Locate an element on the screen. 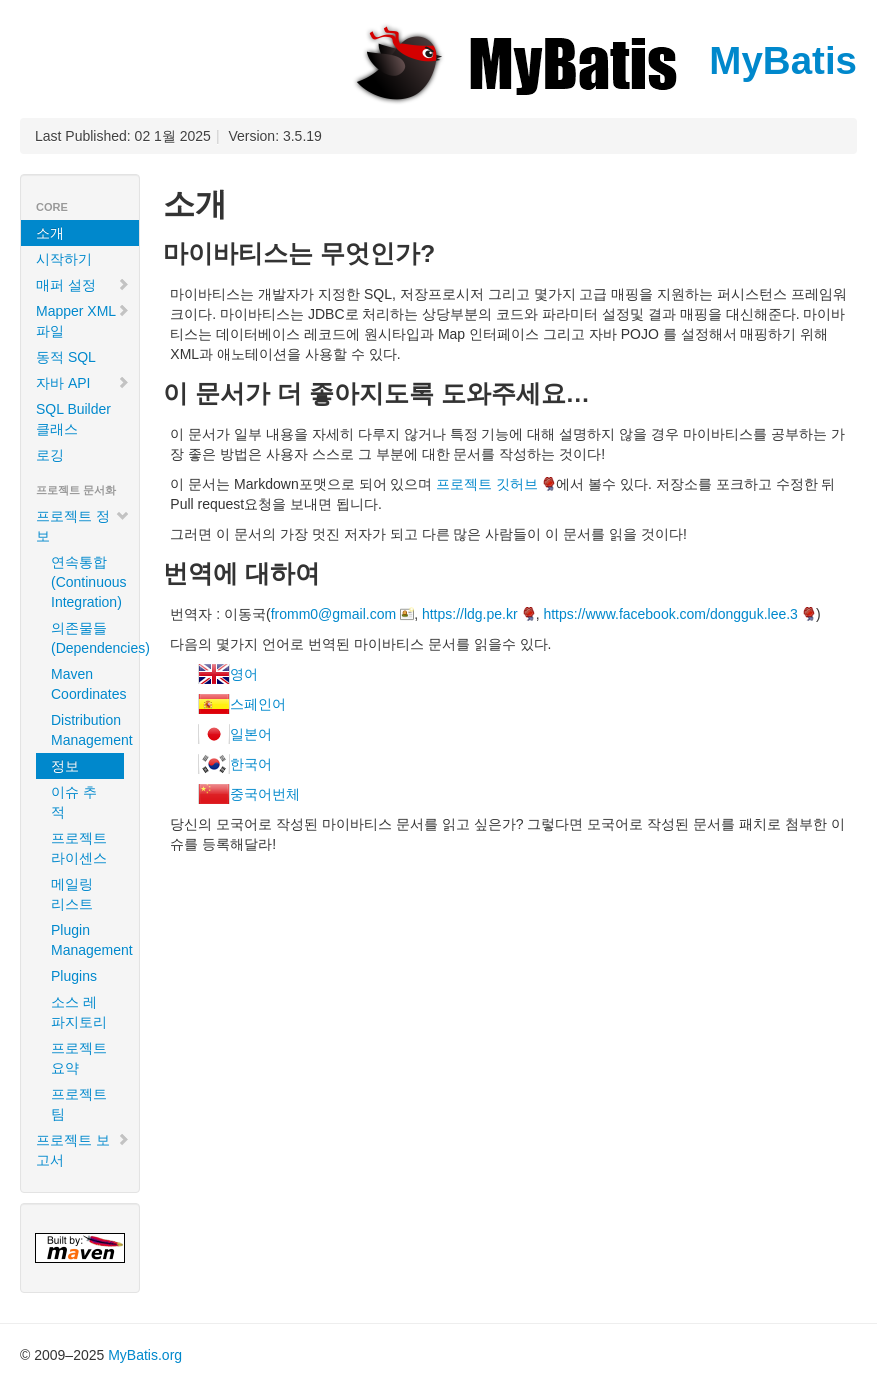 The height and width of the screenshot is (1375, 877). Mapper XML 파일 is located at coordinates (83, 321).